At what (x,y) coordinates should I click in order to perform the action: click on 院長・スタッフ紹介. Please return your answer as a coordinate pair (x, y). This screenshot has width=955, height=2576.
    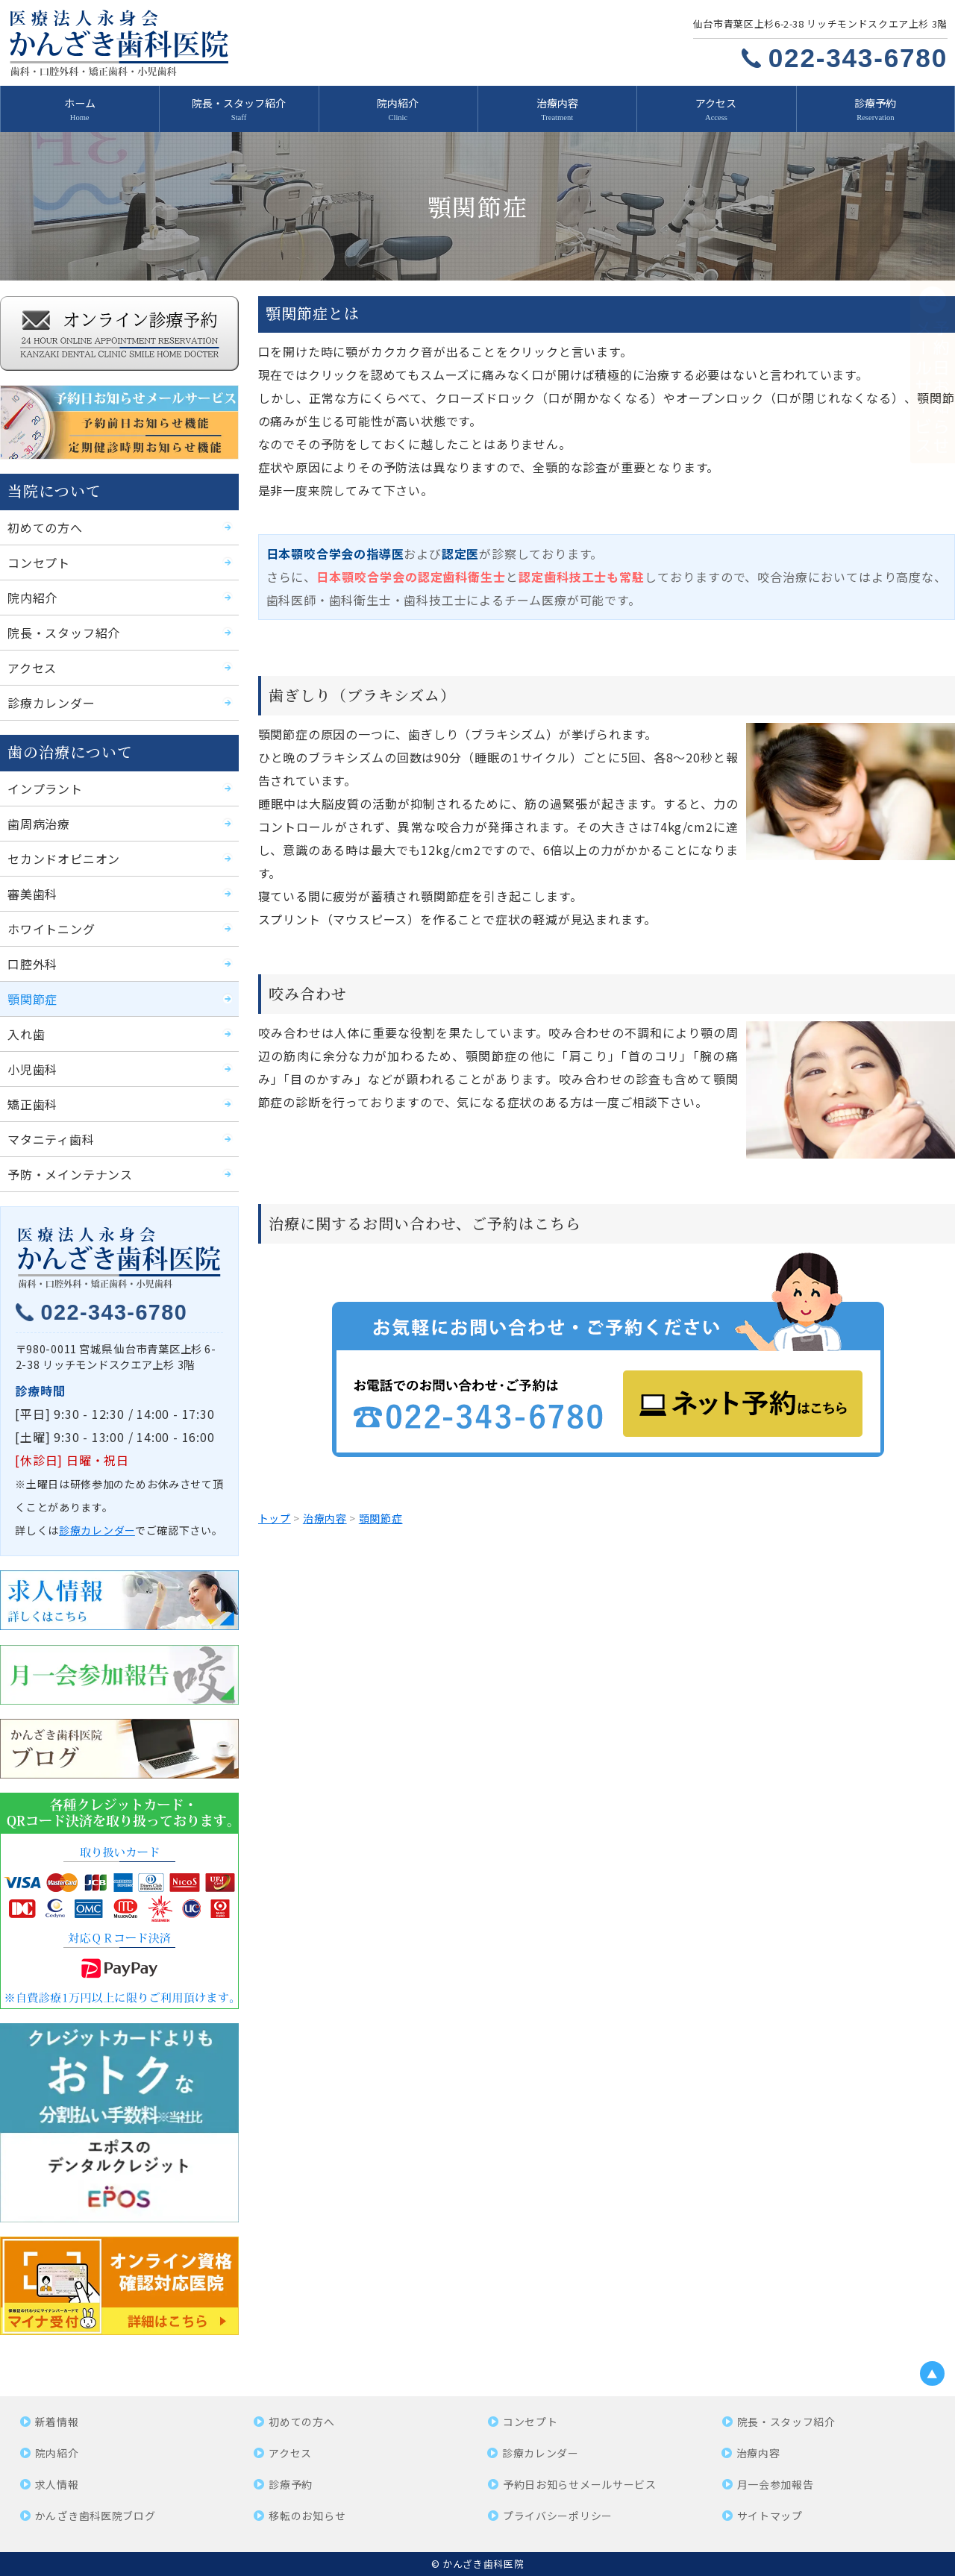
    Looking at the image, I should click on (239, 102).